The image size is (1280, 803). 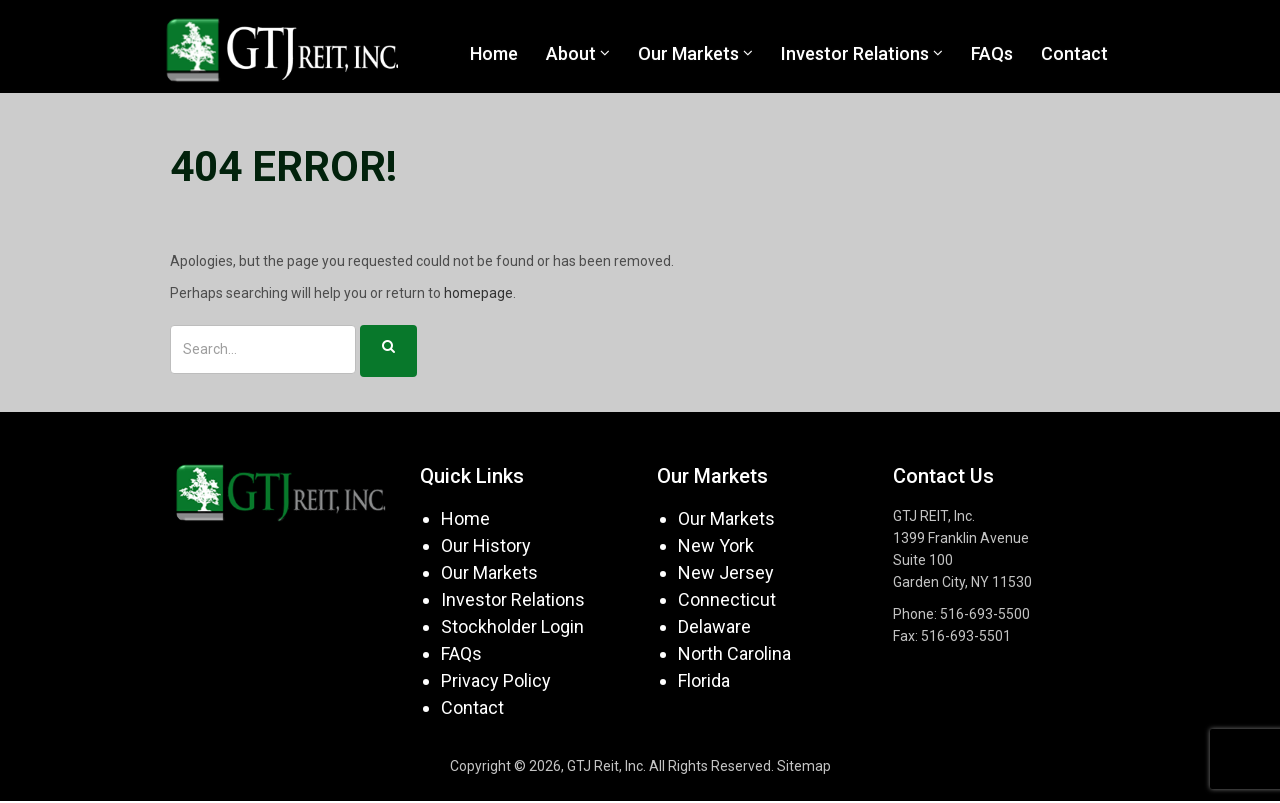 What do you see at coordinates (704, 681) in the screenshot?
I see `Florida` at bounding box center [704, 681].